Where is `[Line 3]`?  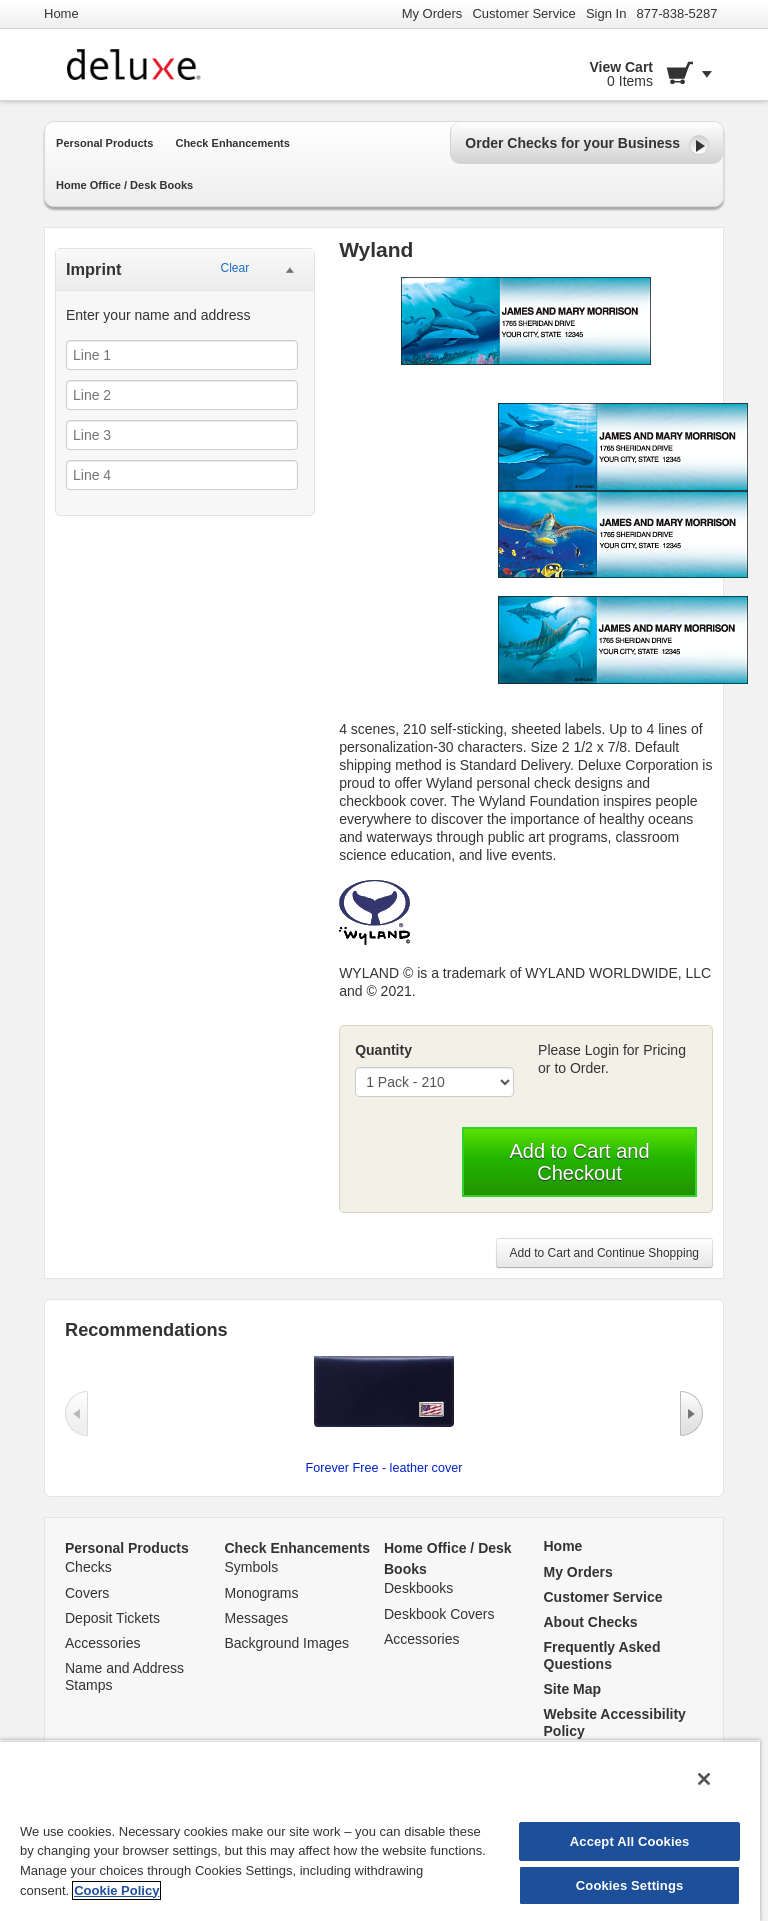
[Line 3] is located at coordinates (182, 435).